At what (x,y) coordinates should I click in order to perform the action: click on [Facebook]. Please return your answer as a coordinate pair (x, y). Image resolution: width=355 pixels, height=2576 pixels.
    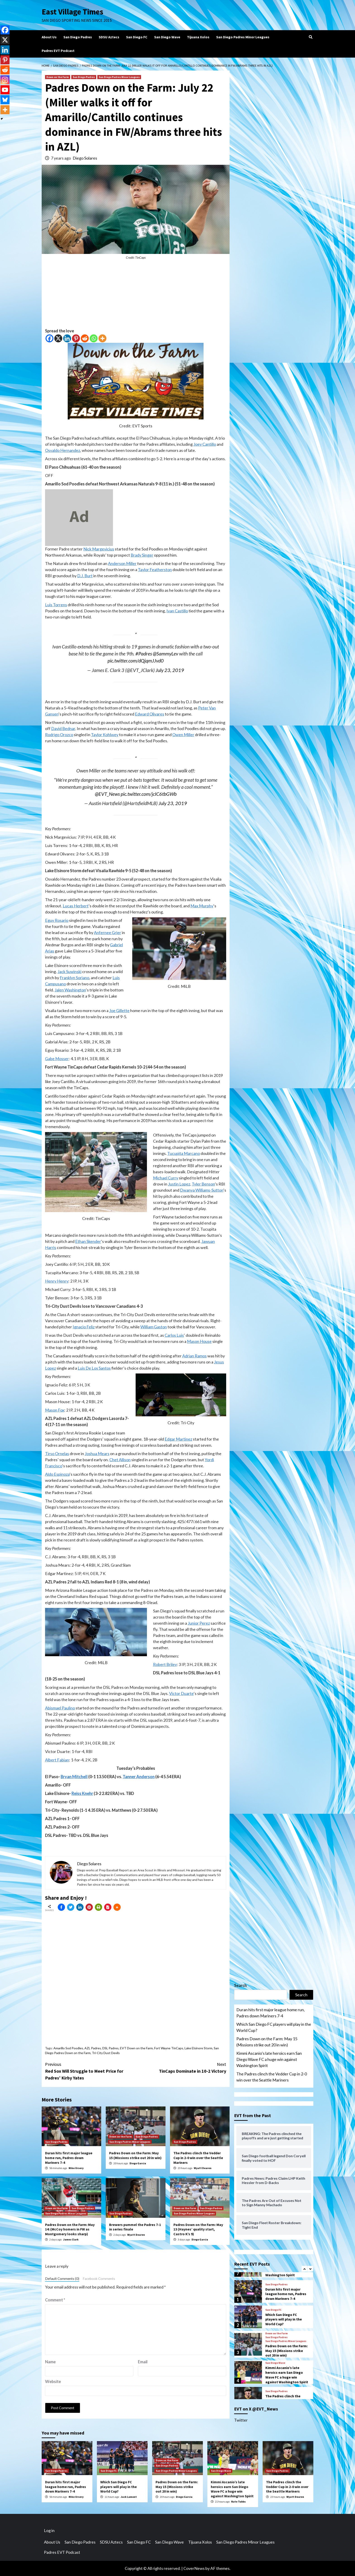
    Looking at the image, I should click on (49, 338).